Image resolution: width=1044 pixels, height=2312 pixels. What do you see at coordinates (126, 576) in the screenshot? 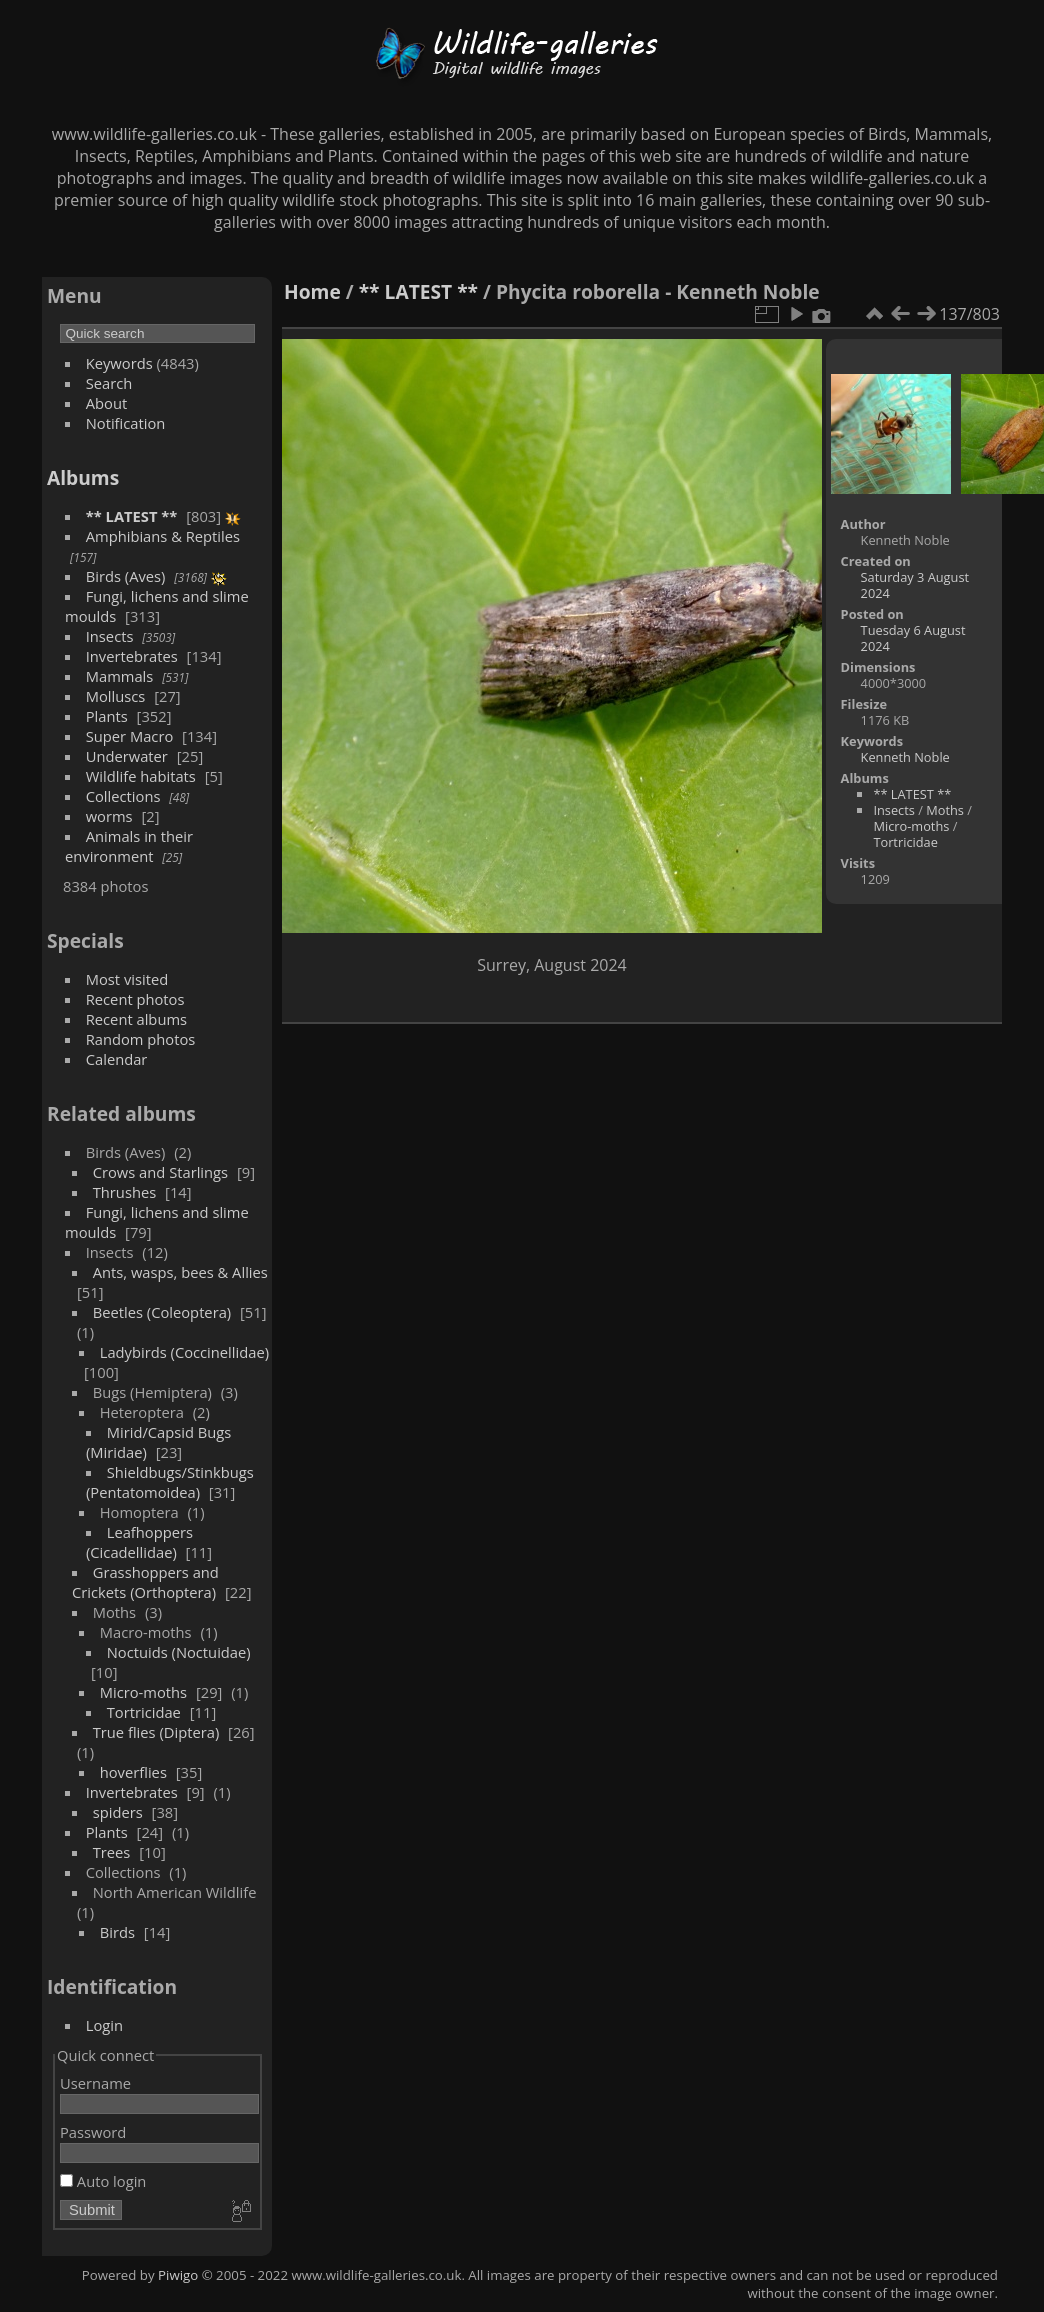
I see `Birds (Aves)` at bounding box center [126, 576].